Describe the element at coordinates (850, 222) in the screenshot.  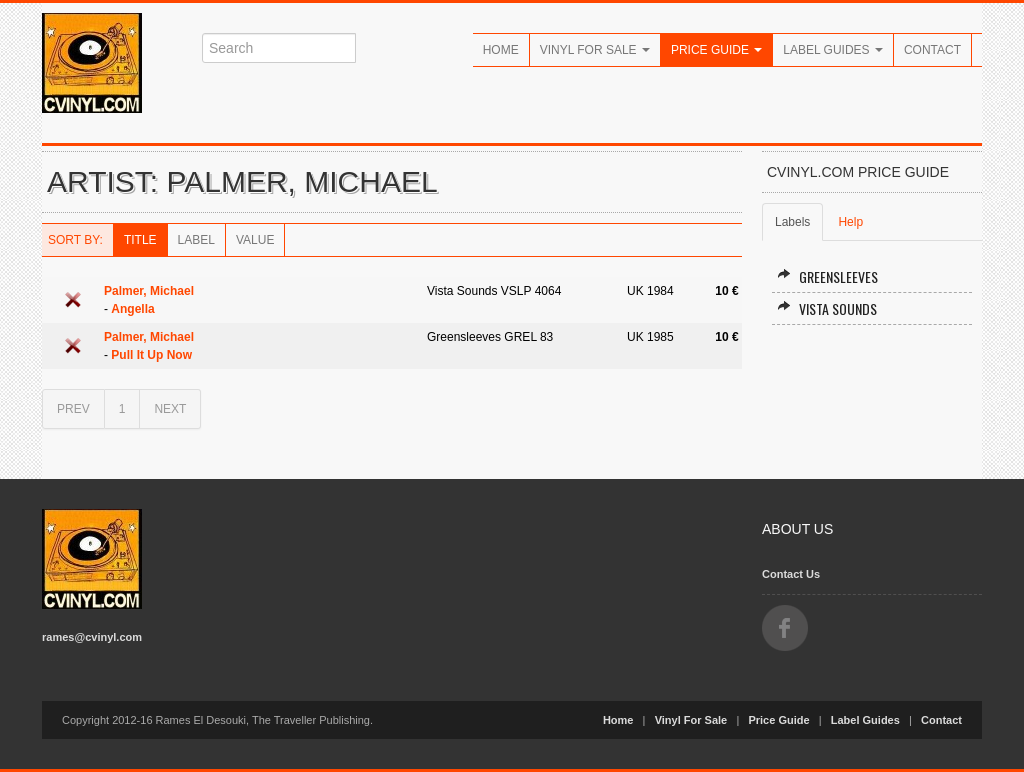
I see `Help` at that location.